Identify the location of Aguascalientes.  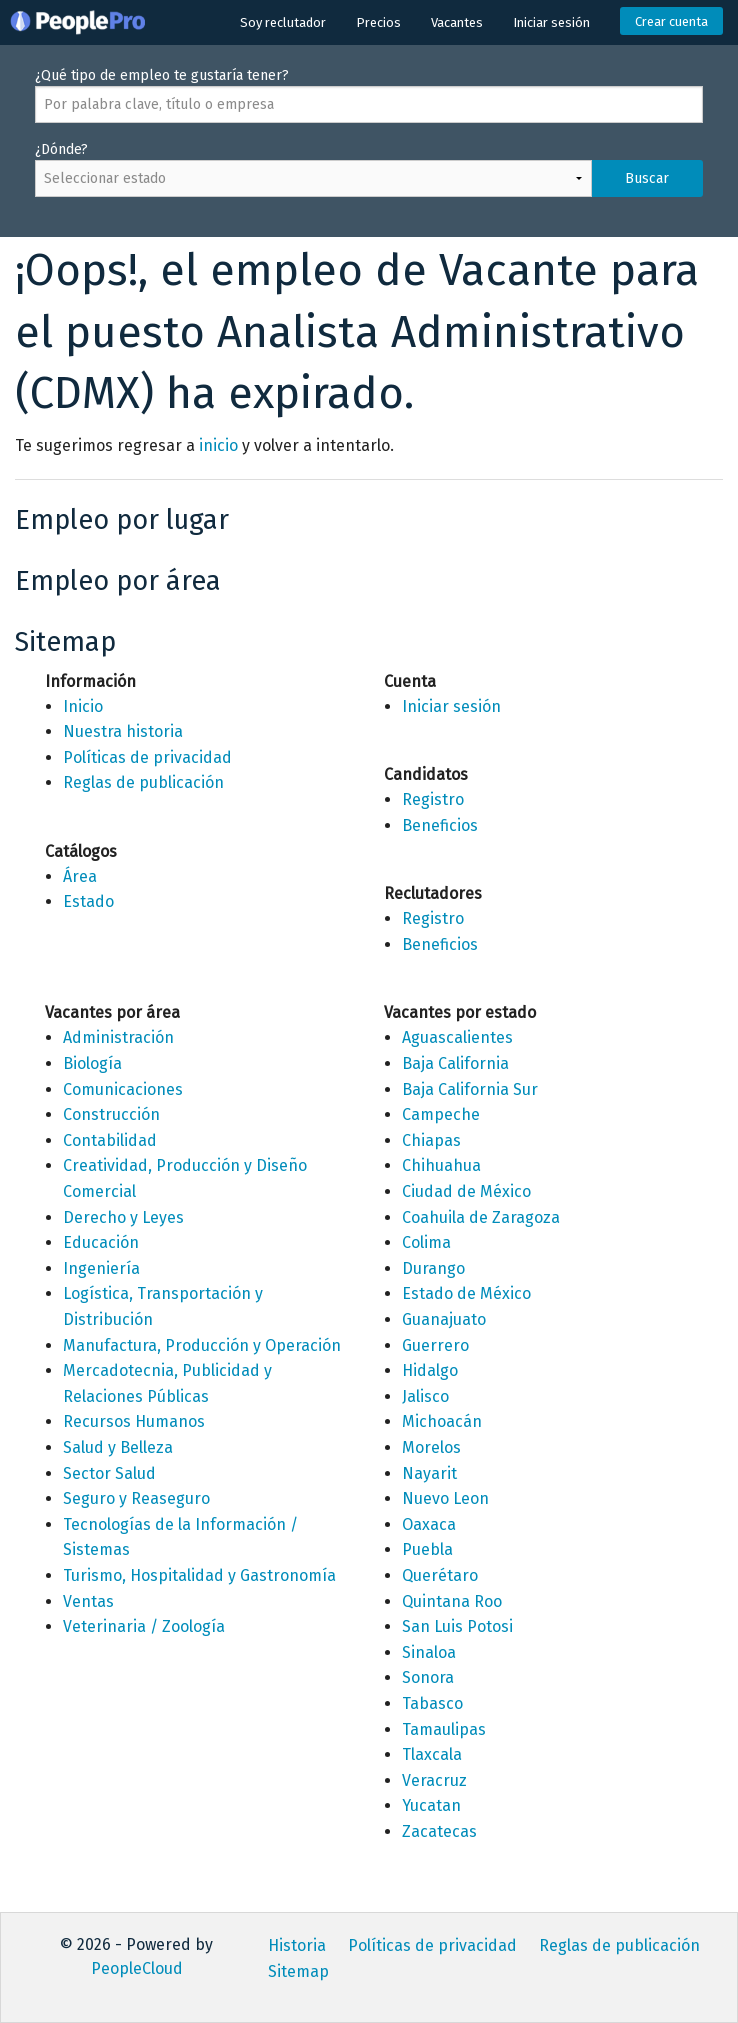
(457, 1037).